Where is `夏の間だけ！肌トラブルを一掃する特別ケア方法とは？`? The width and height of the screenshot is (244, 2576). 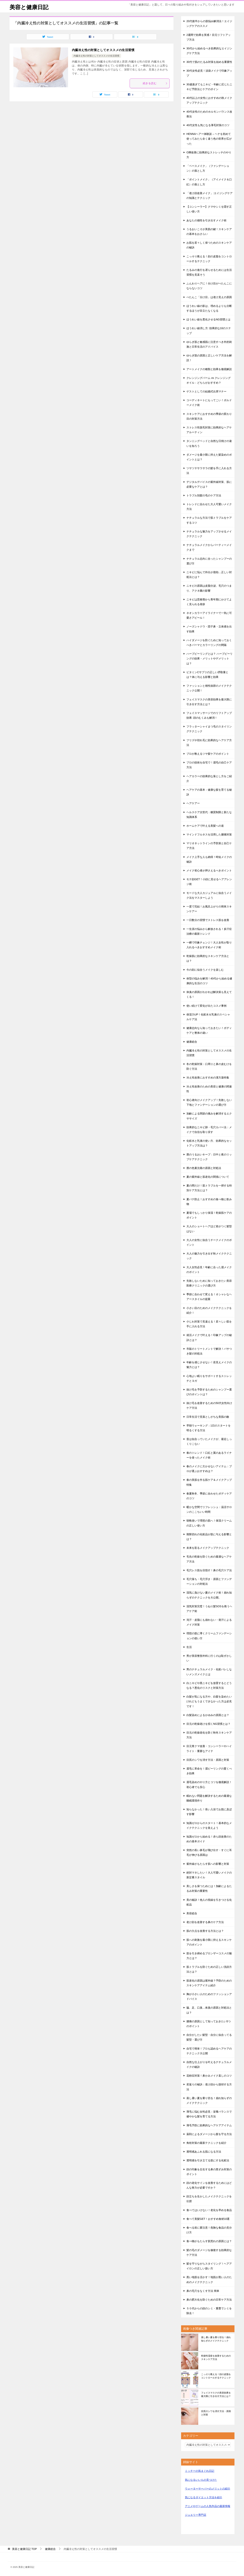 夏の間だけ！肌トラブルを一掃する特別ケア方法とは？ is located at coordinates (209, 1188).